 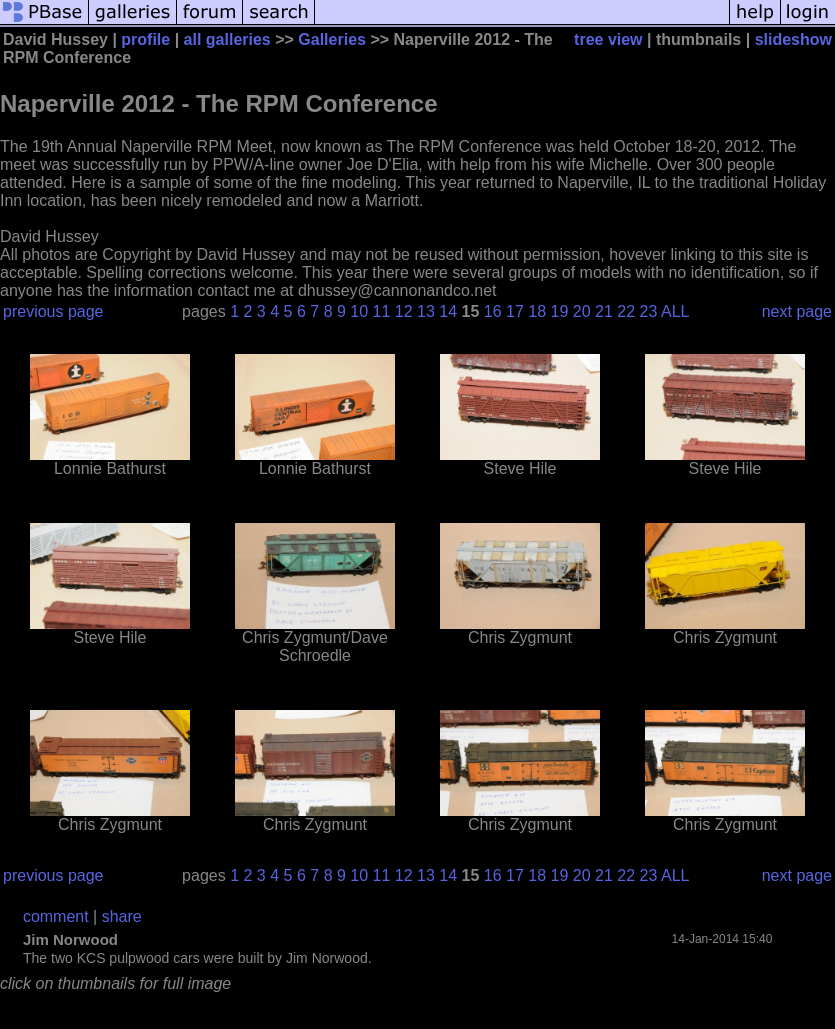 What do you see at coordinates (426, 311) in the screenshot?
I see `13` at bounding box center [426, 311].